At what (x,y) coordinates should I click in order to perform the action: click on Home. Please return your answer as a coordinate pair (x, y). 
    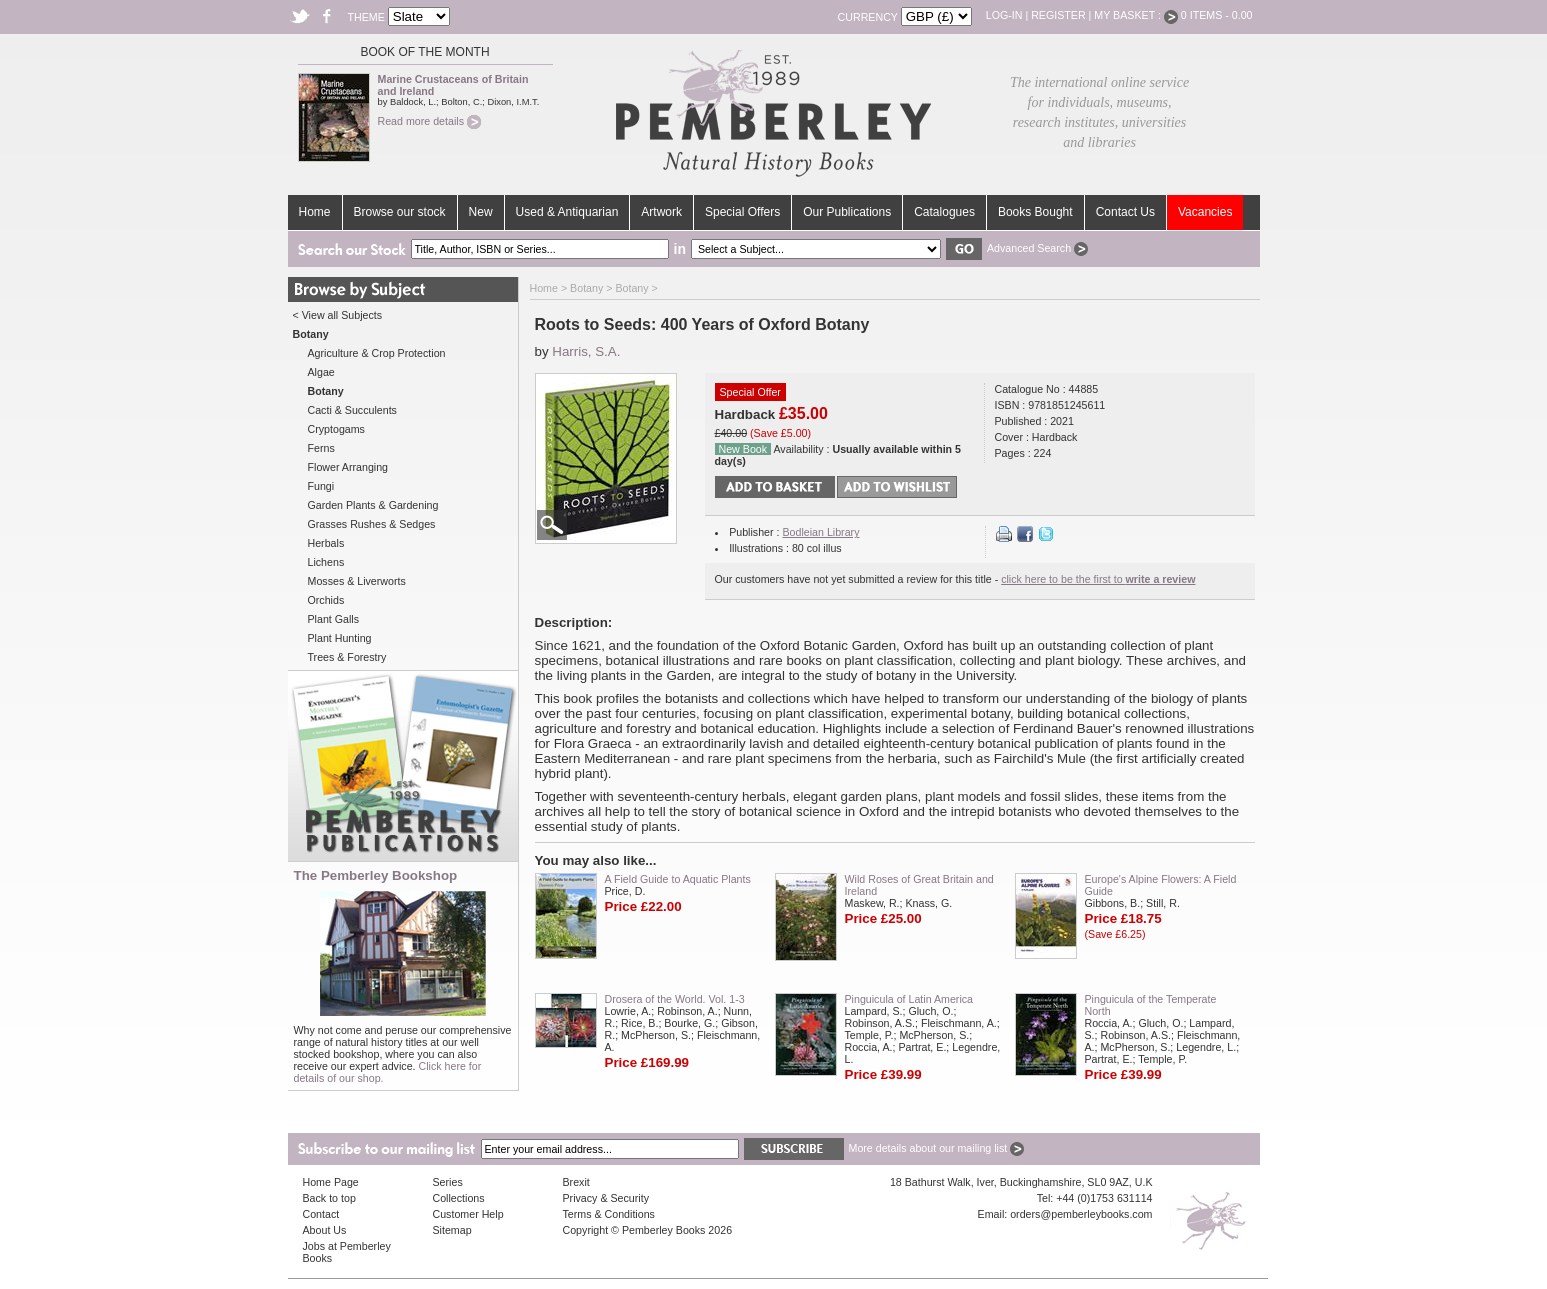
    Looking at the image, I should click on (315, 212).